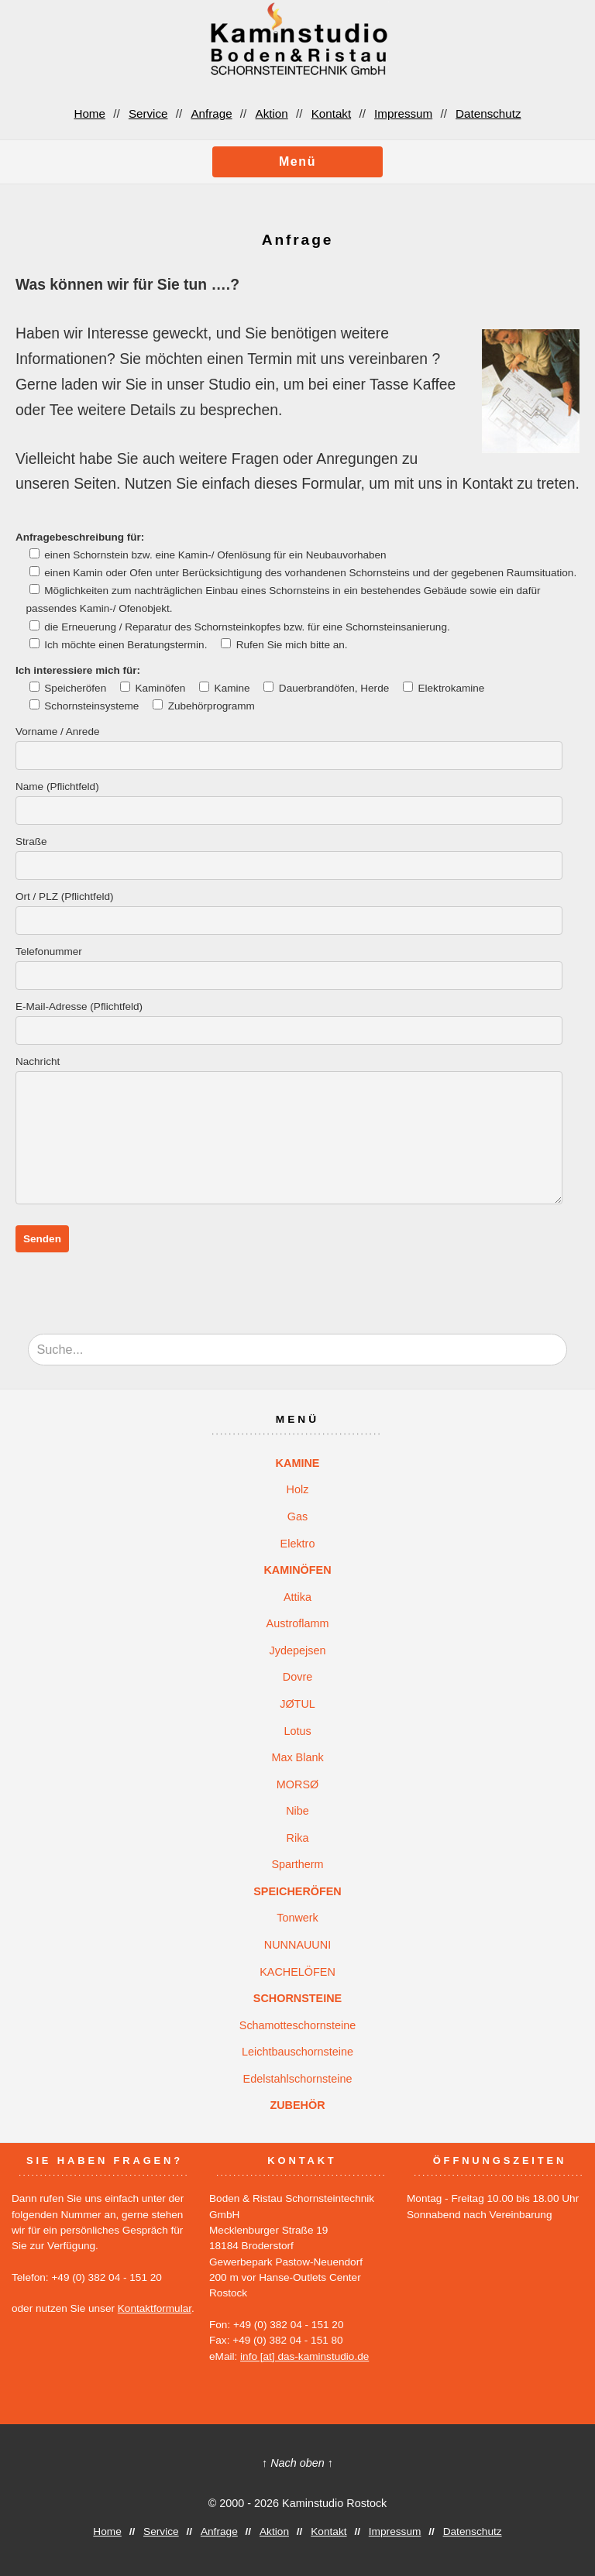 Image resolution: width=595 pixels, height=2576 pixels. Describe the element at coordinates (298, 1838) in the screenshot. I see `Rika` at that location.